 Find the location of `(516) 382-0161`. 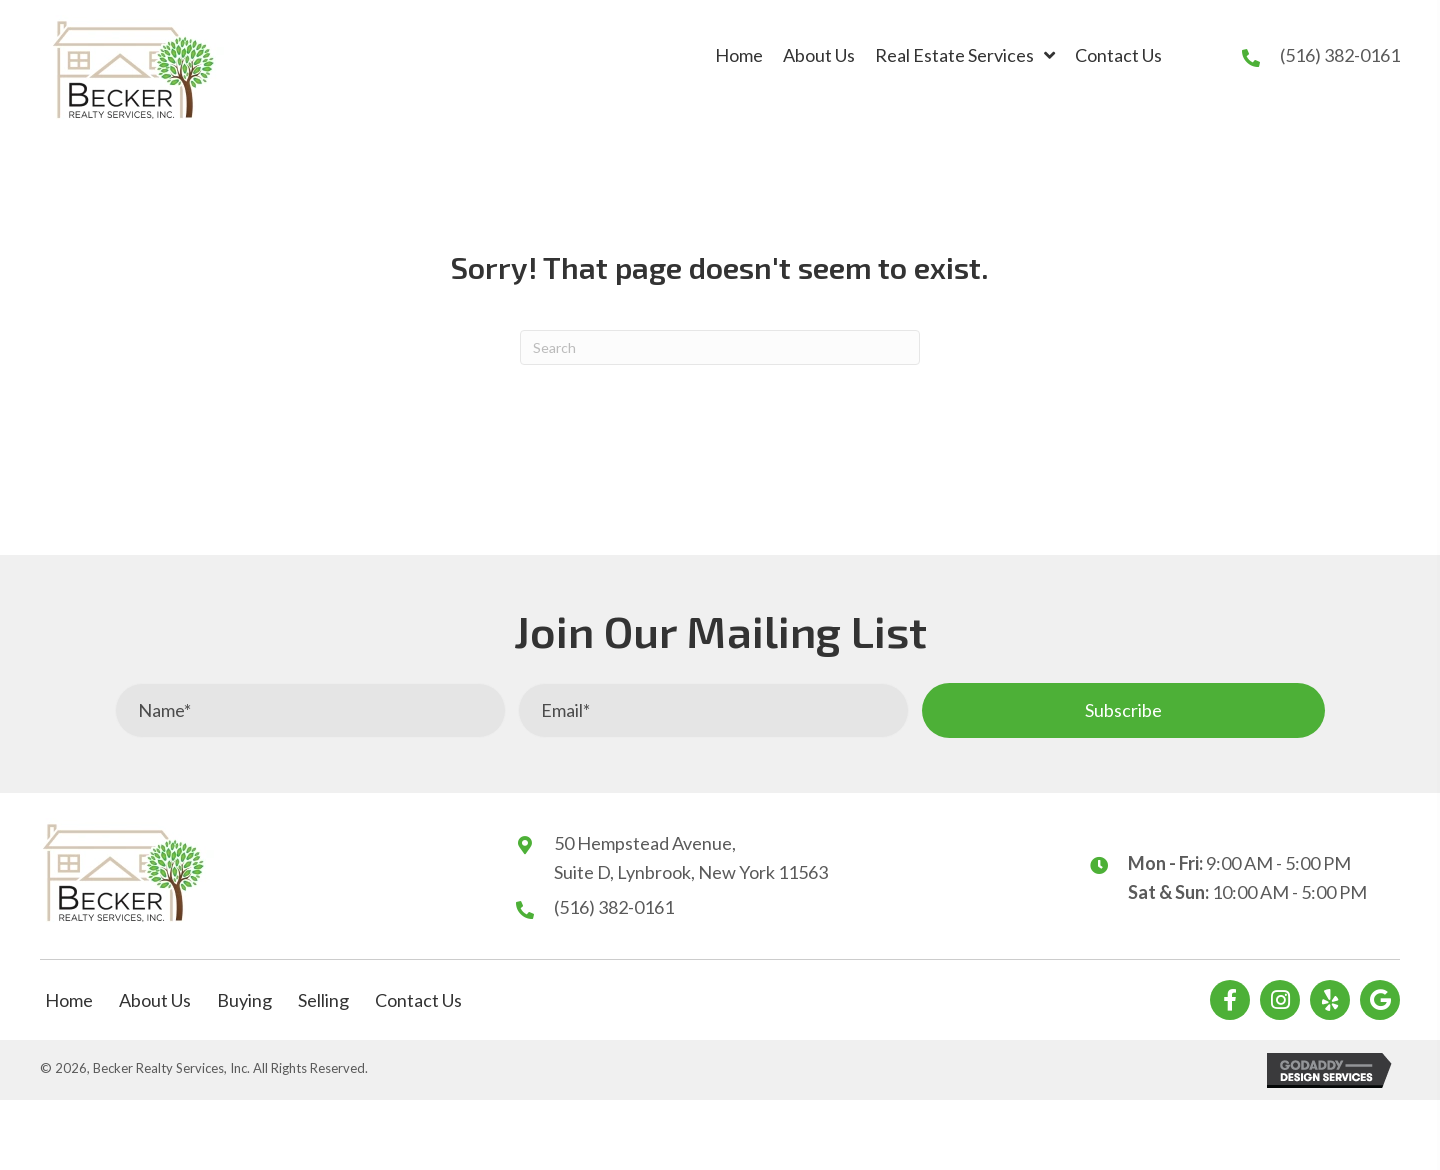

(516) 382-0161 is located at coordinates (1340, 55).